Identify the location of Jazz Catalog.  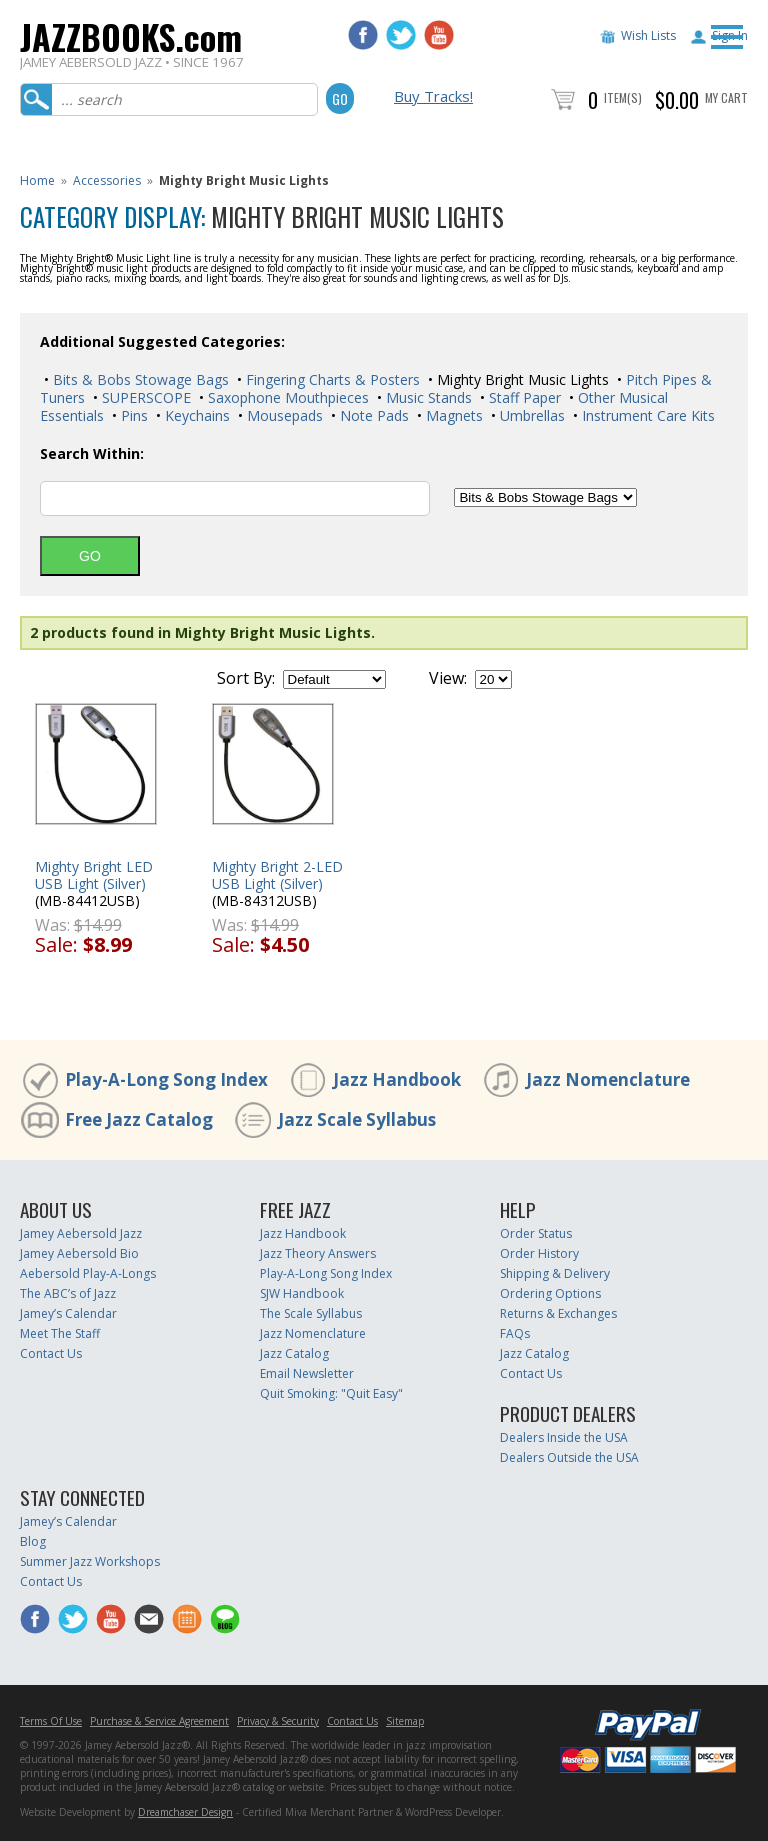
(294, 1353).